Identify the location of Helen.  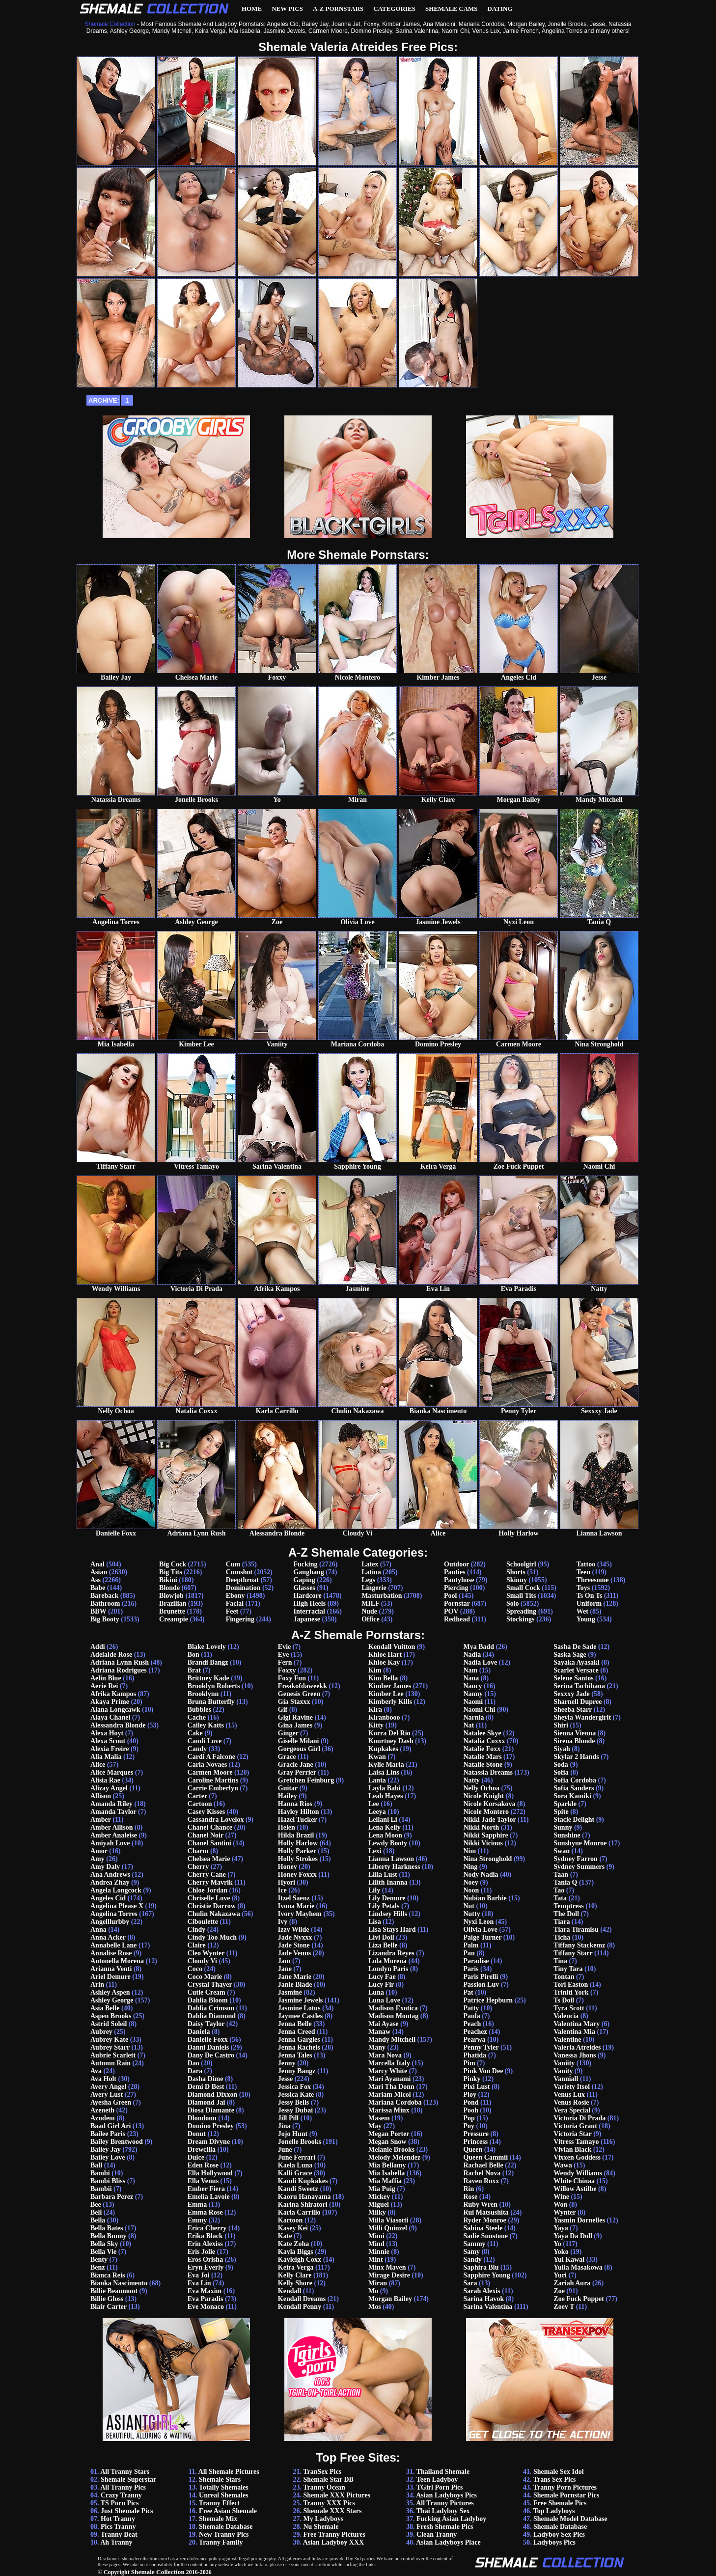
(286, 1827).